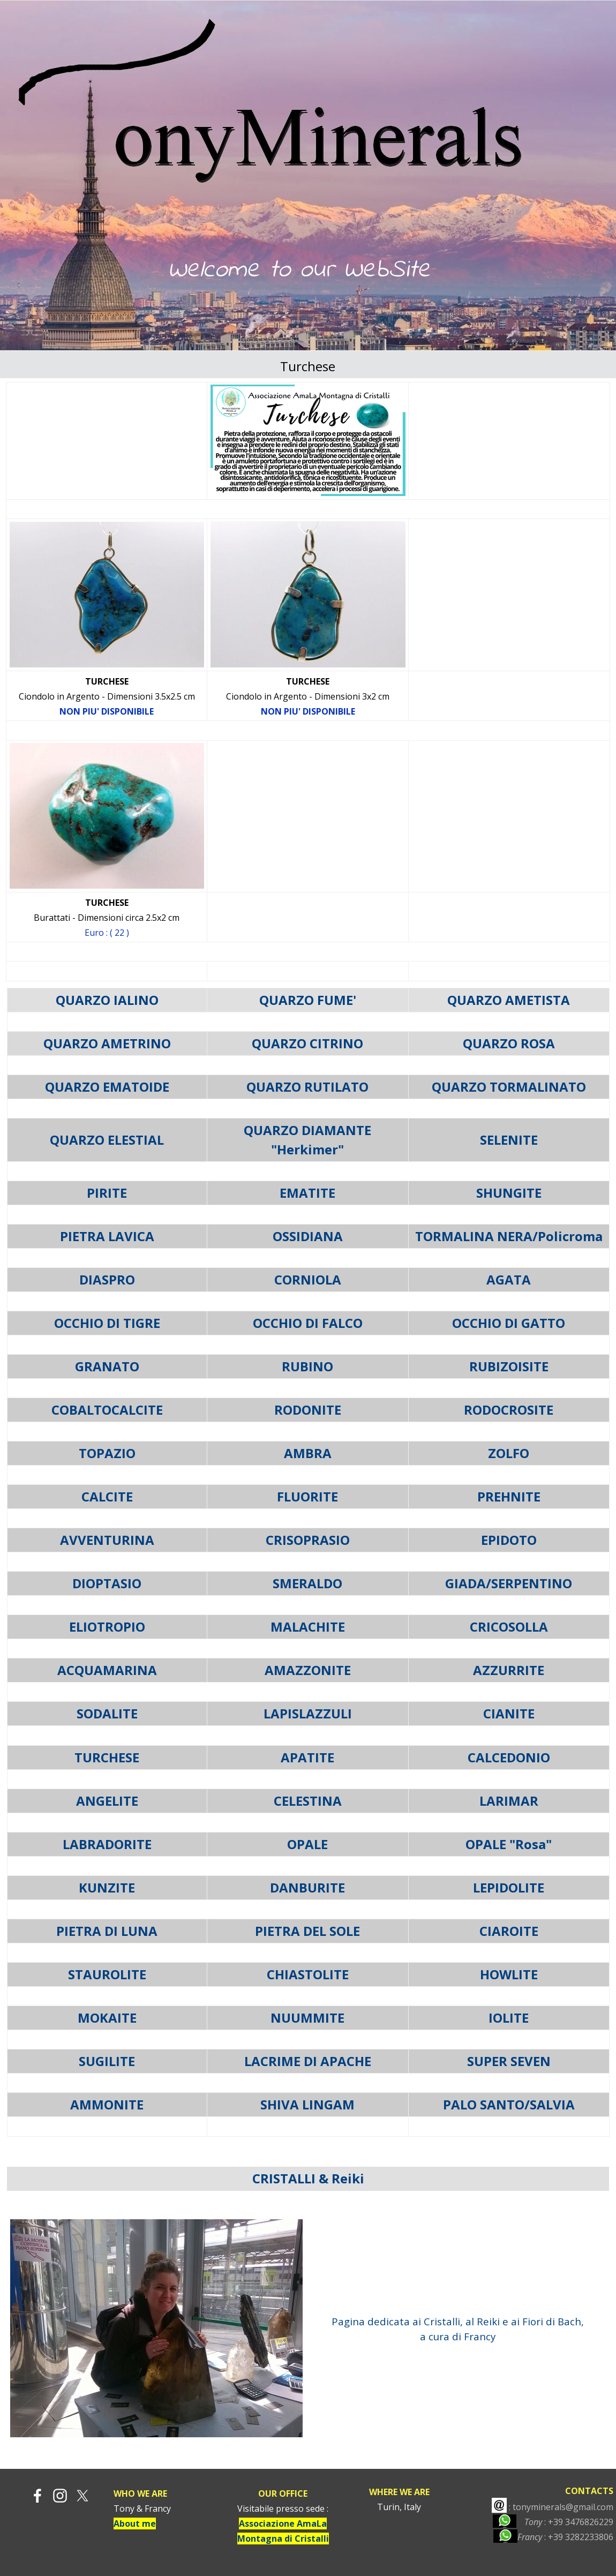 The image size is (616, 2576). What do you see at coordinates (308, 1670) in the screenshot?
I see `AMAZZONITE` at bounding box center [308, 1670].